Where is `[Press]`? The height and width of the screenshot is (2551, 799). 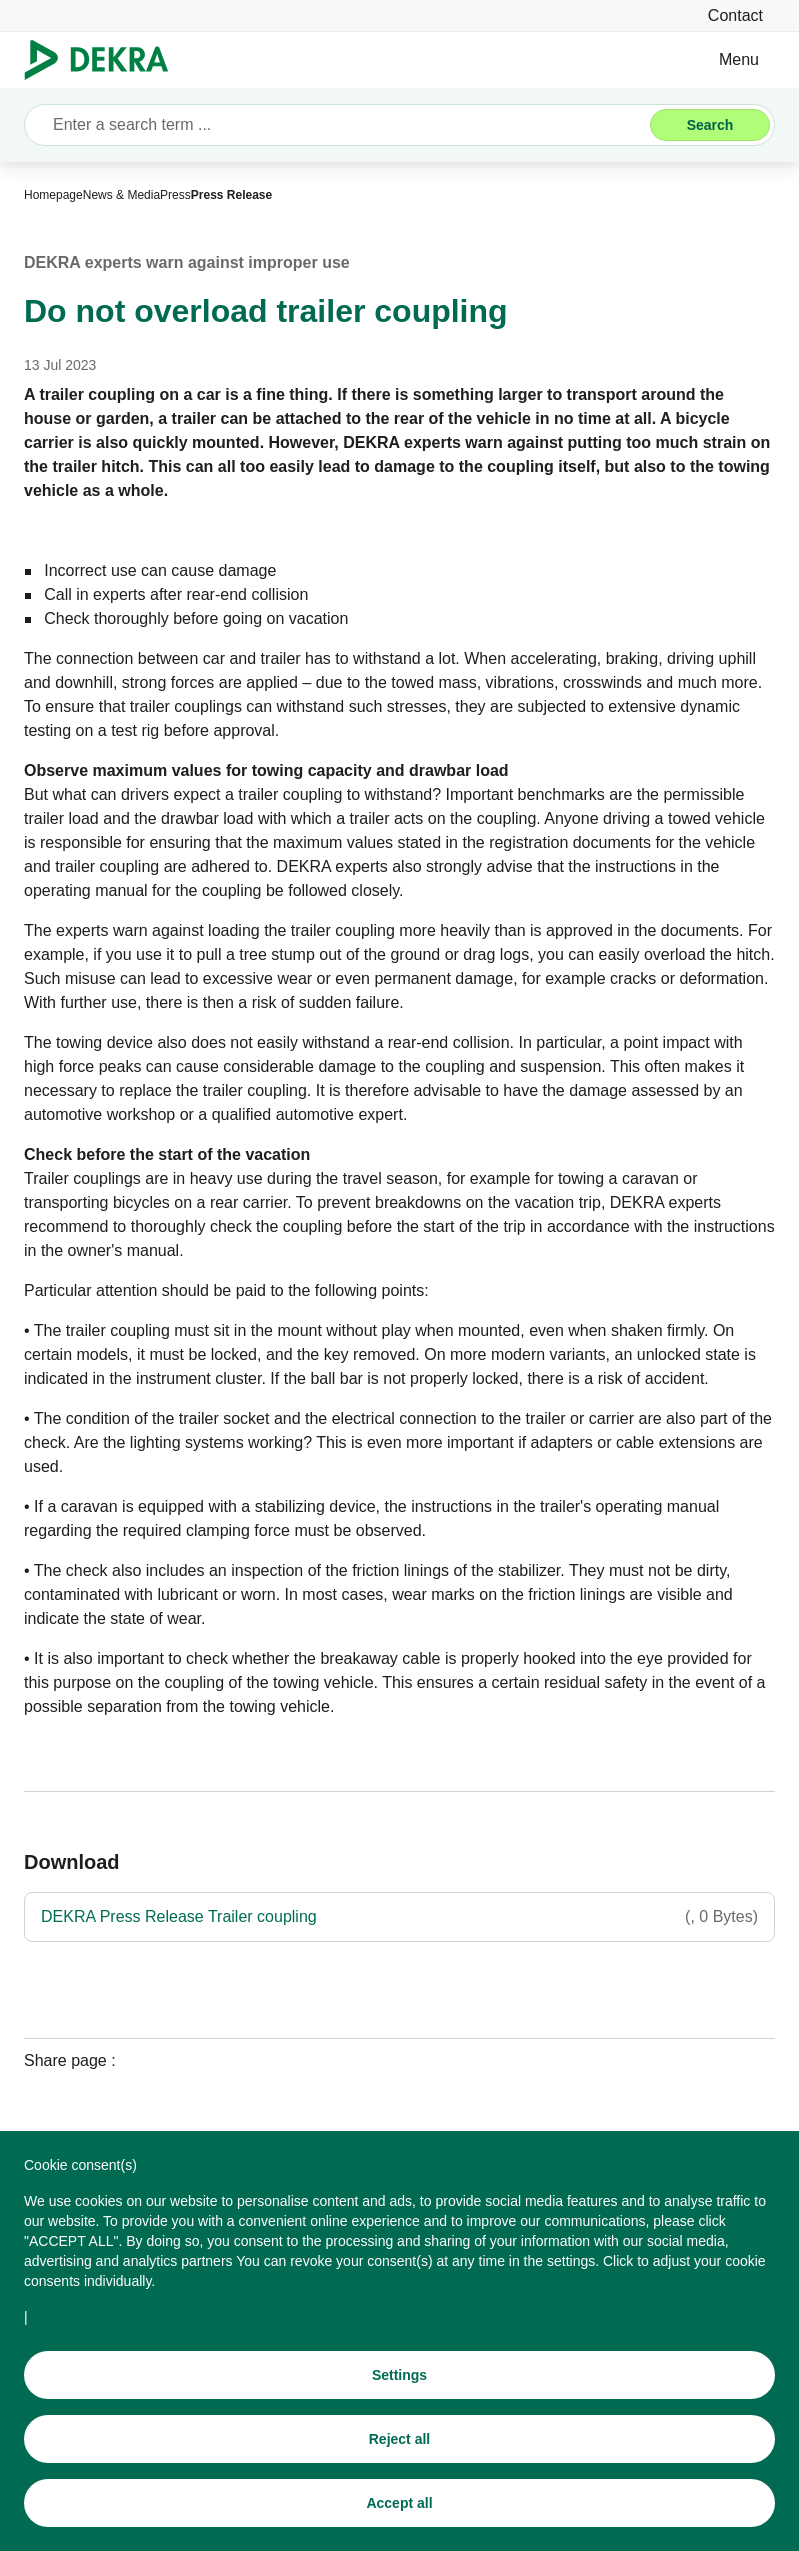 [Press] is located at coordinates (175, 195).